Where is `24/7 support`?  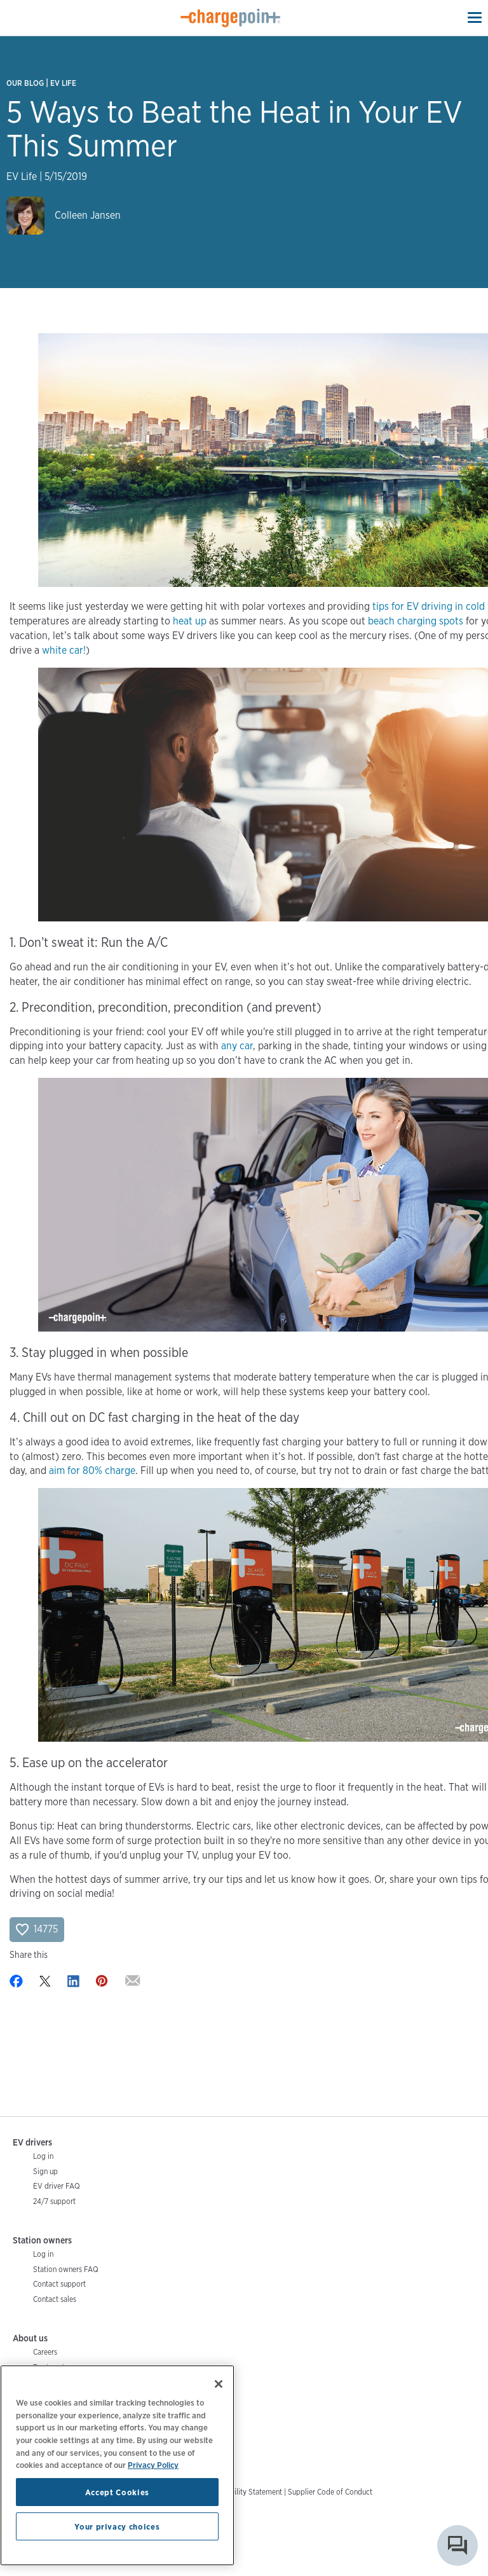
24/7 support is located at coordinates (54, 2201).